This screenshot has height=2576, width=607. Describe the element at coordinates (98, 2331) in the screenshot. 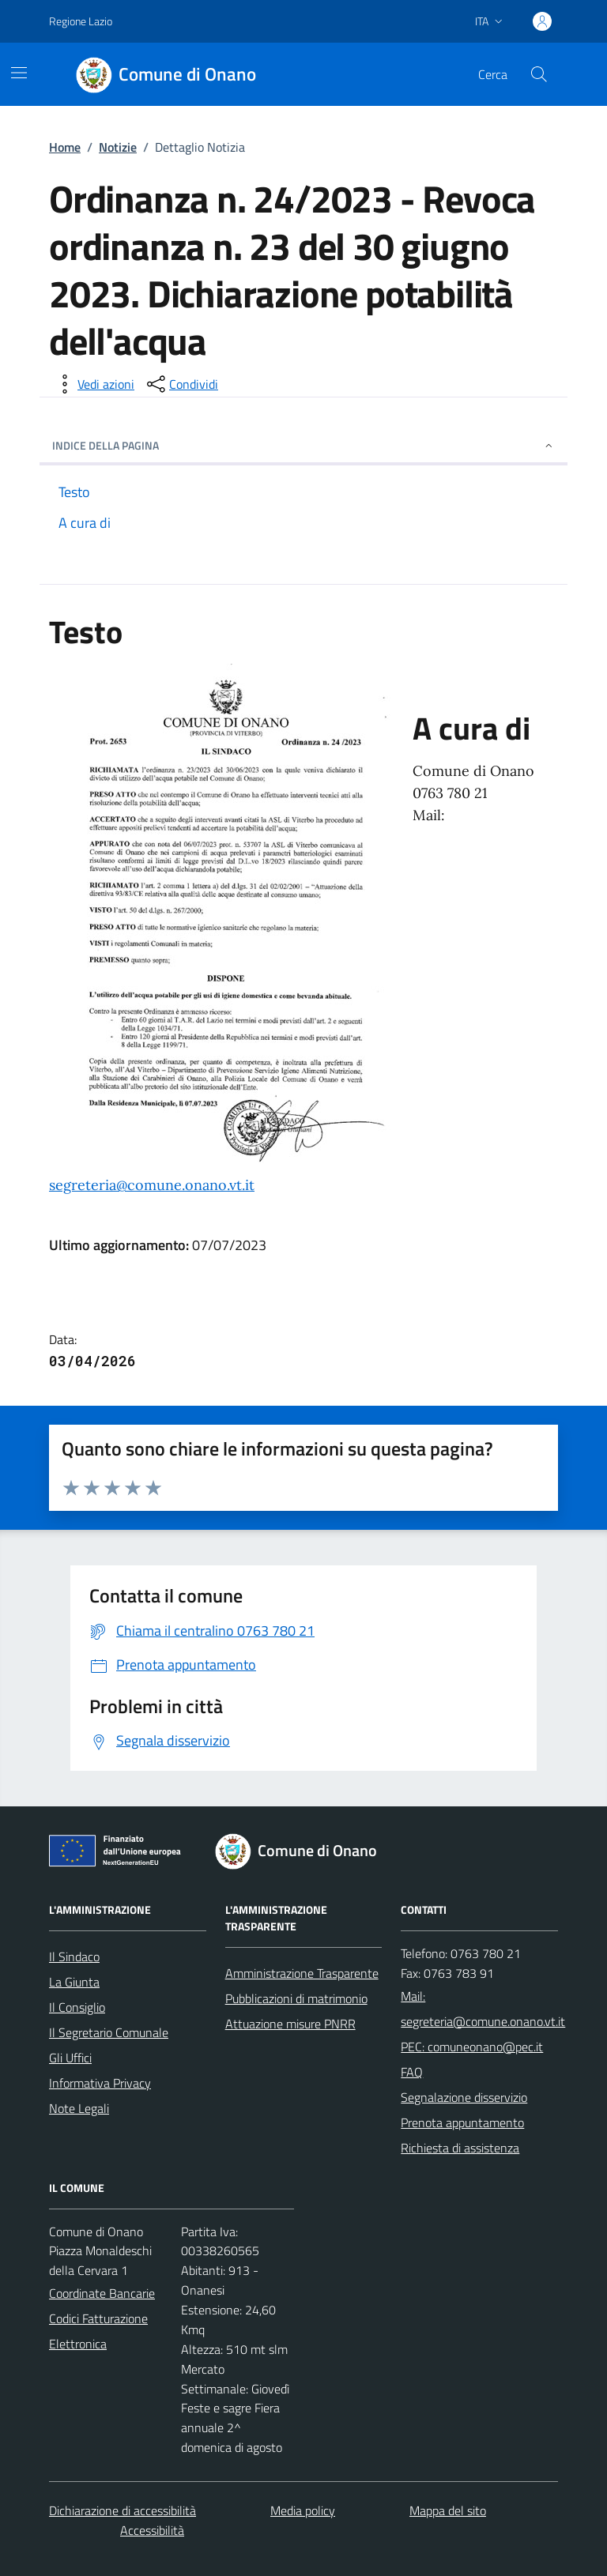

I see `Codici Fatturazione Elettronica` at that location.